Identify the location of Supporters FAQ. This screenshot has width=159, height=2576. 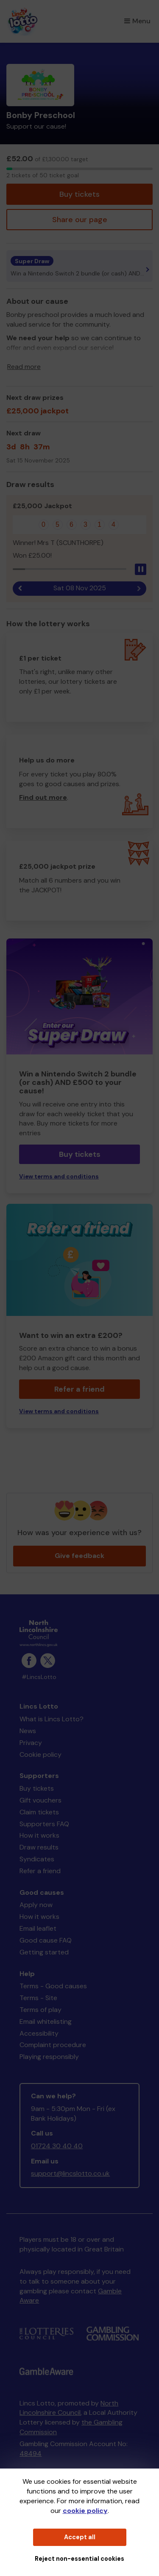
(44, 1823).